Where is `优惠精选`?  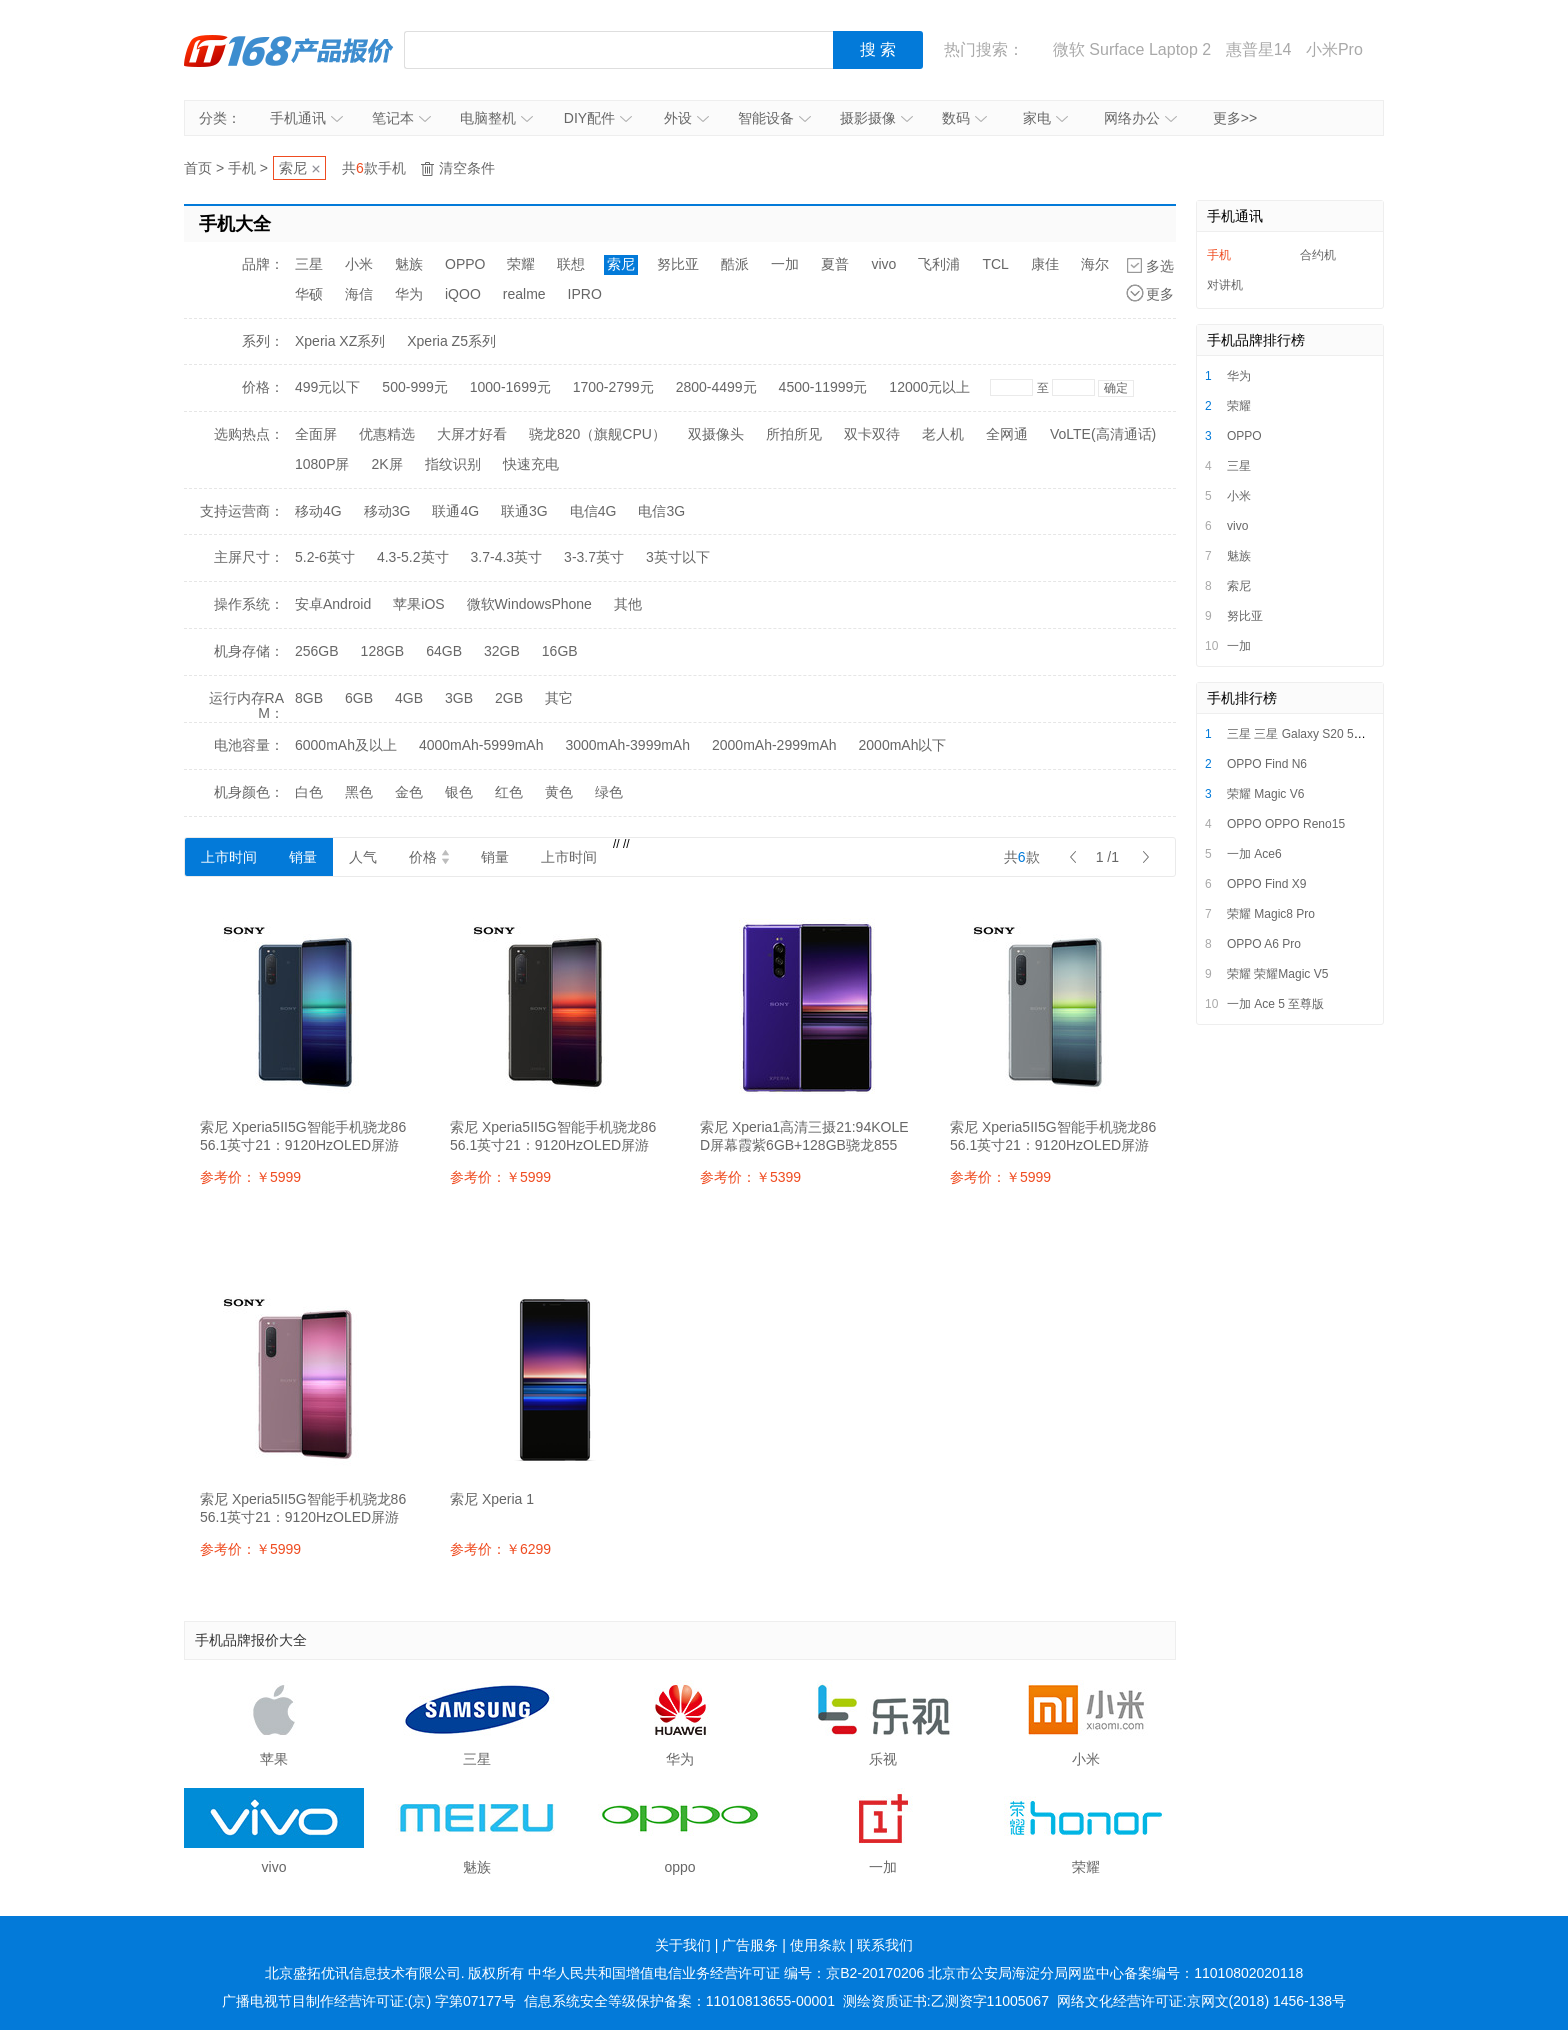
优惠精选 is located at coordinates (387, 434).